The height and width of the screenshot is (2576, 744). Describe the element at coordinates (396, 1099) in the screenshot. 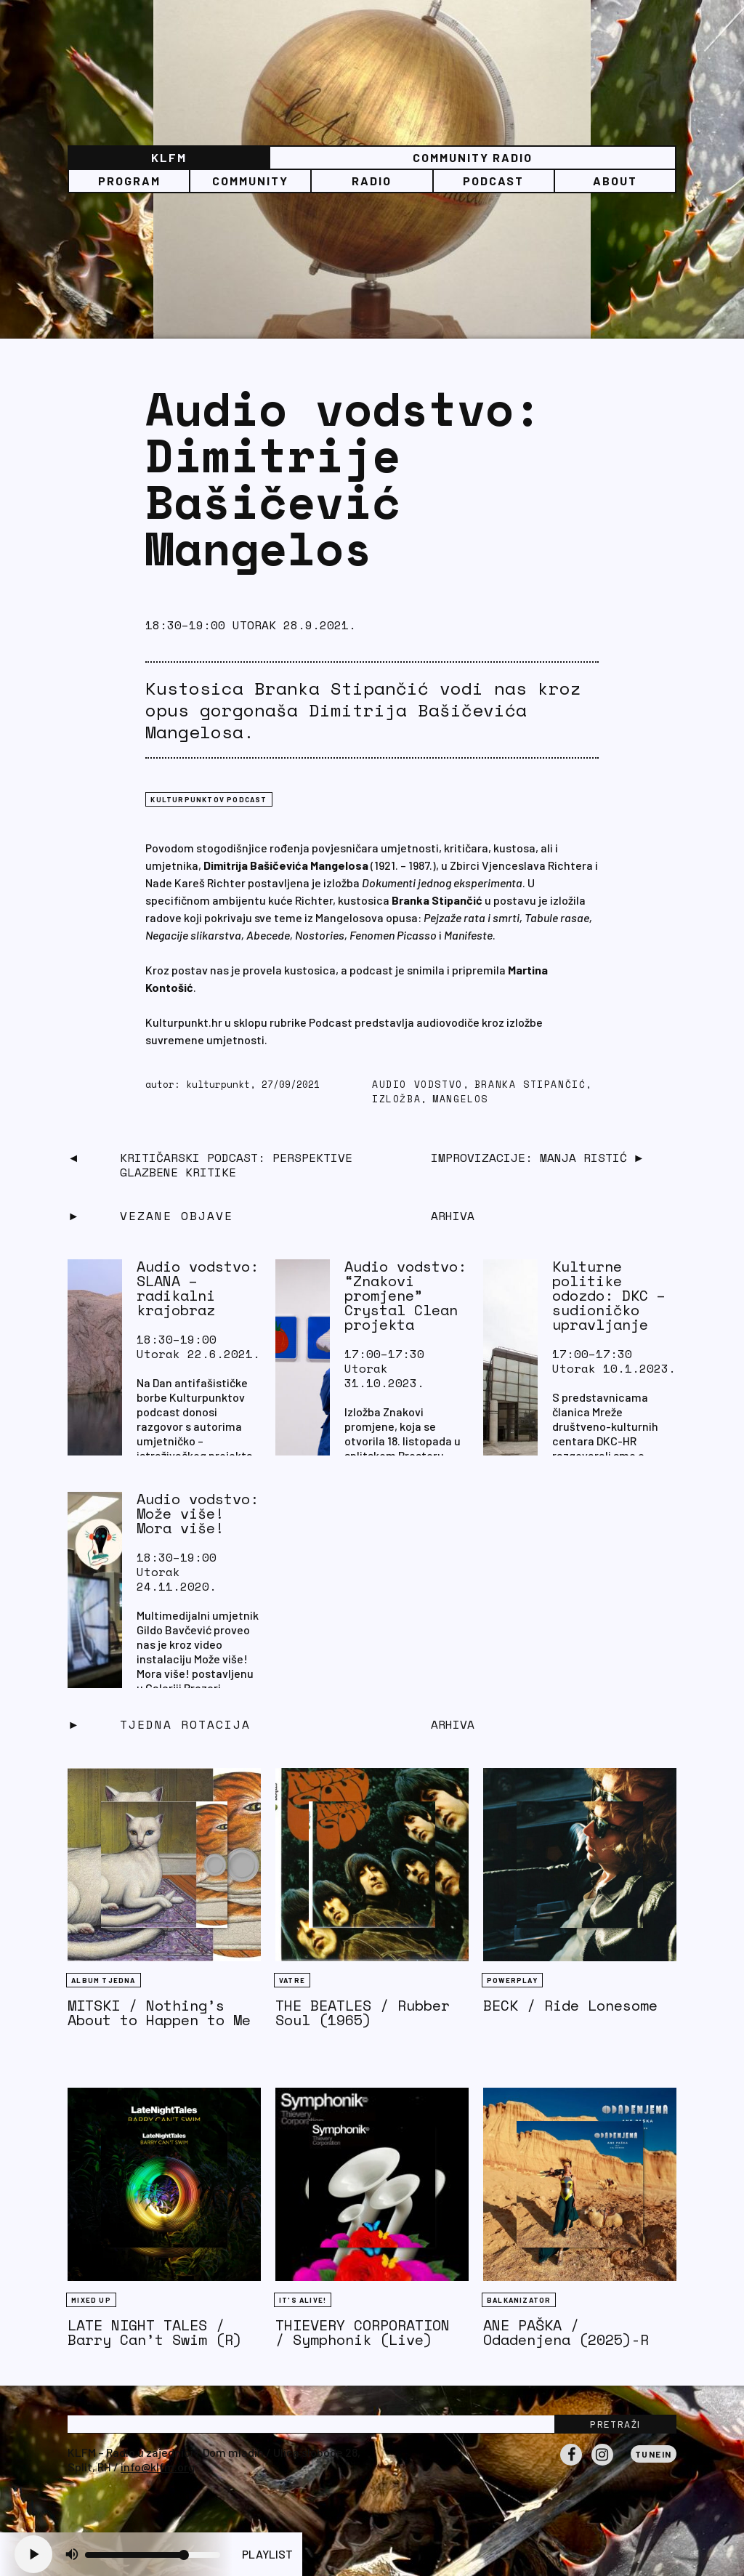

I see `izložba` at that location.